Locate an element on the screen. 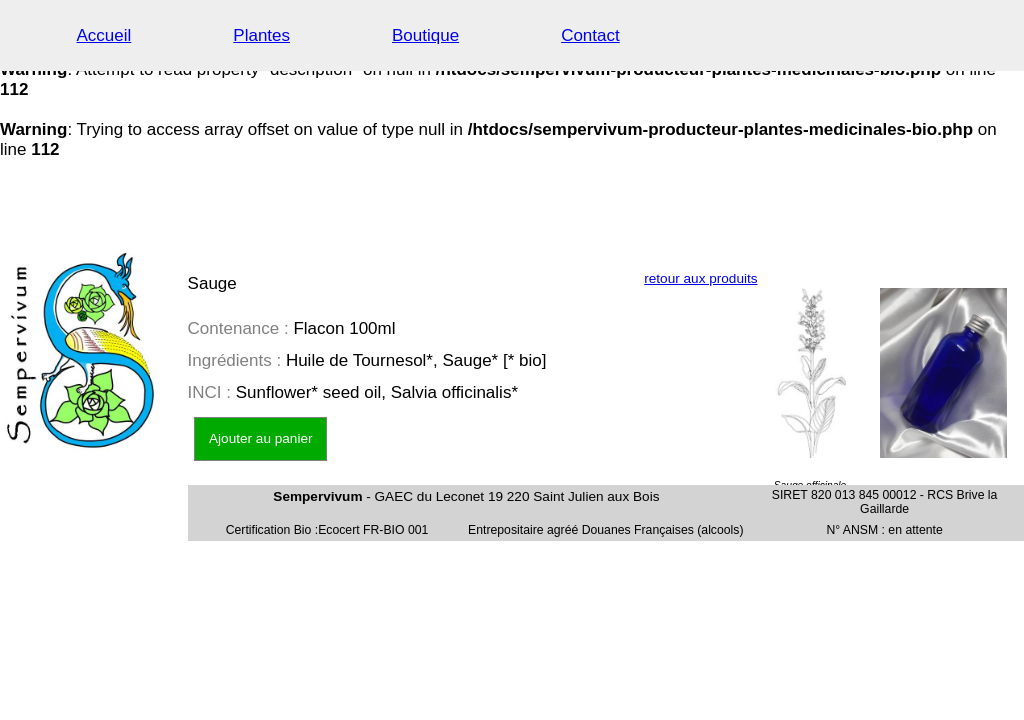 Image resolution: width=1024 pixels, height=720 pixels. Boutique is located at coordinates (425, 35).